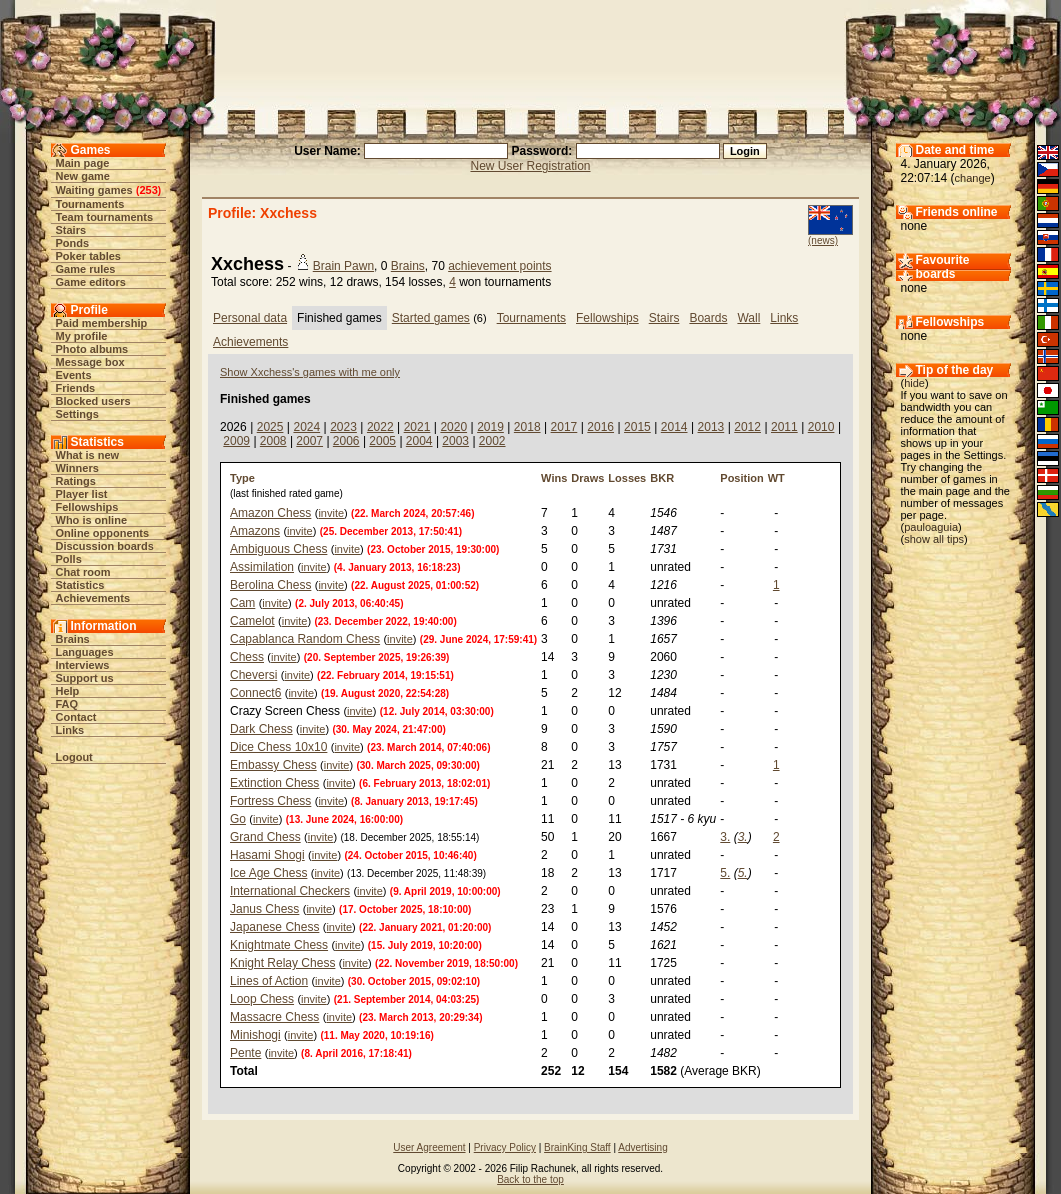 Image resolution: width=1061 pixels, height=1194 pixels. I want to click on Blocked users, so click(93, 401).